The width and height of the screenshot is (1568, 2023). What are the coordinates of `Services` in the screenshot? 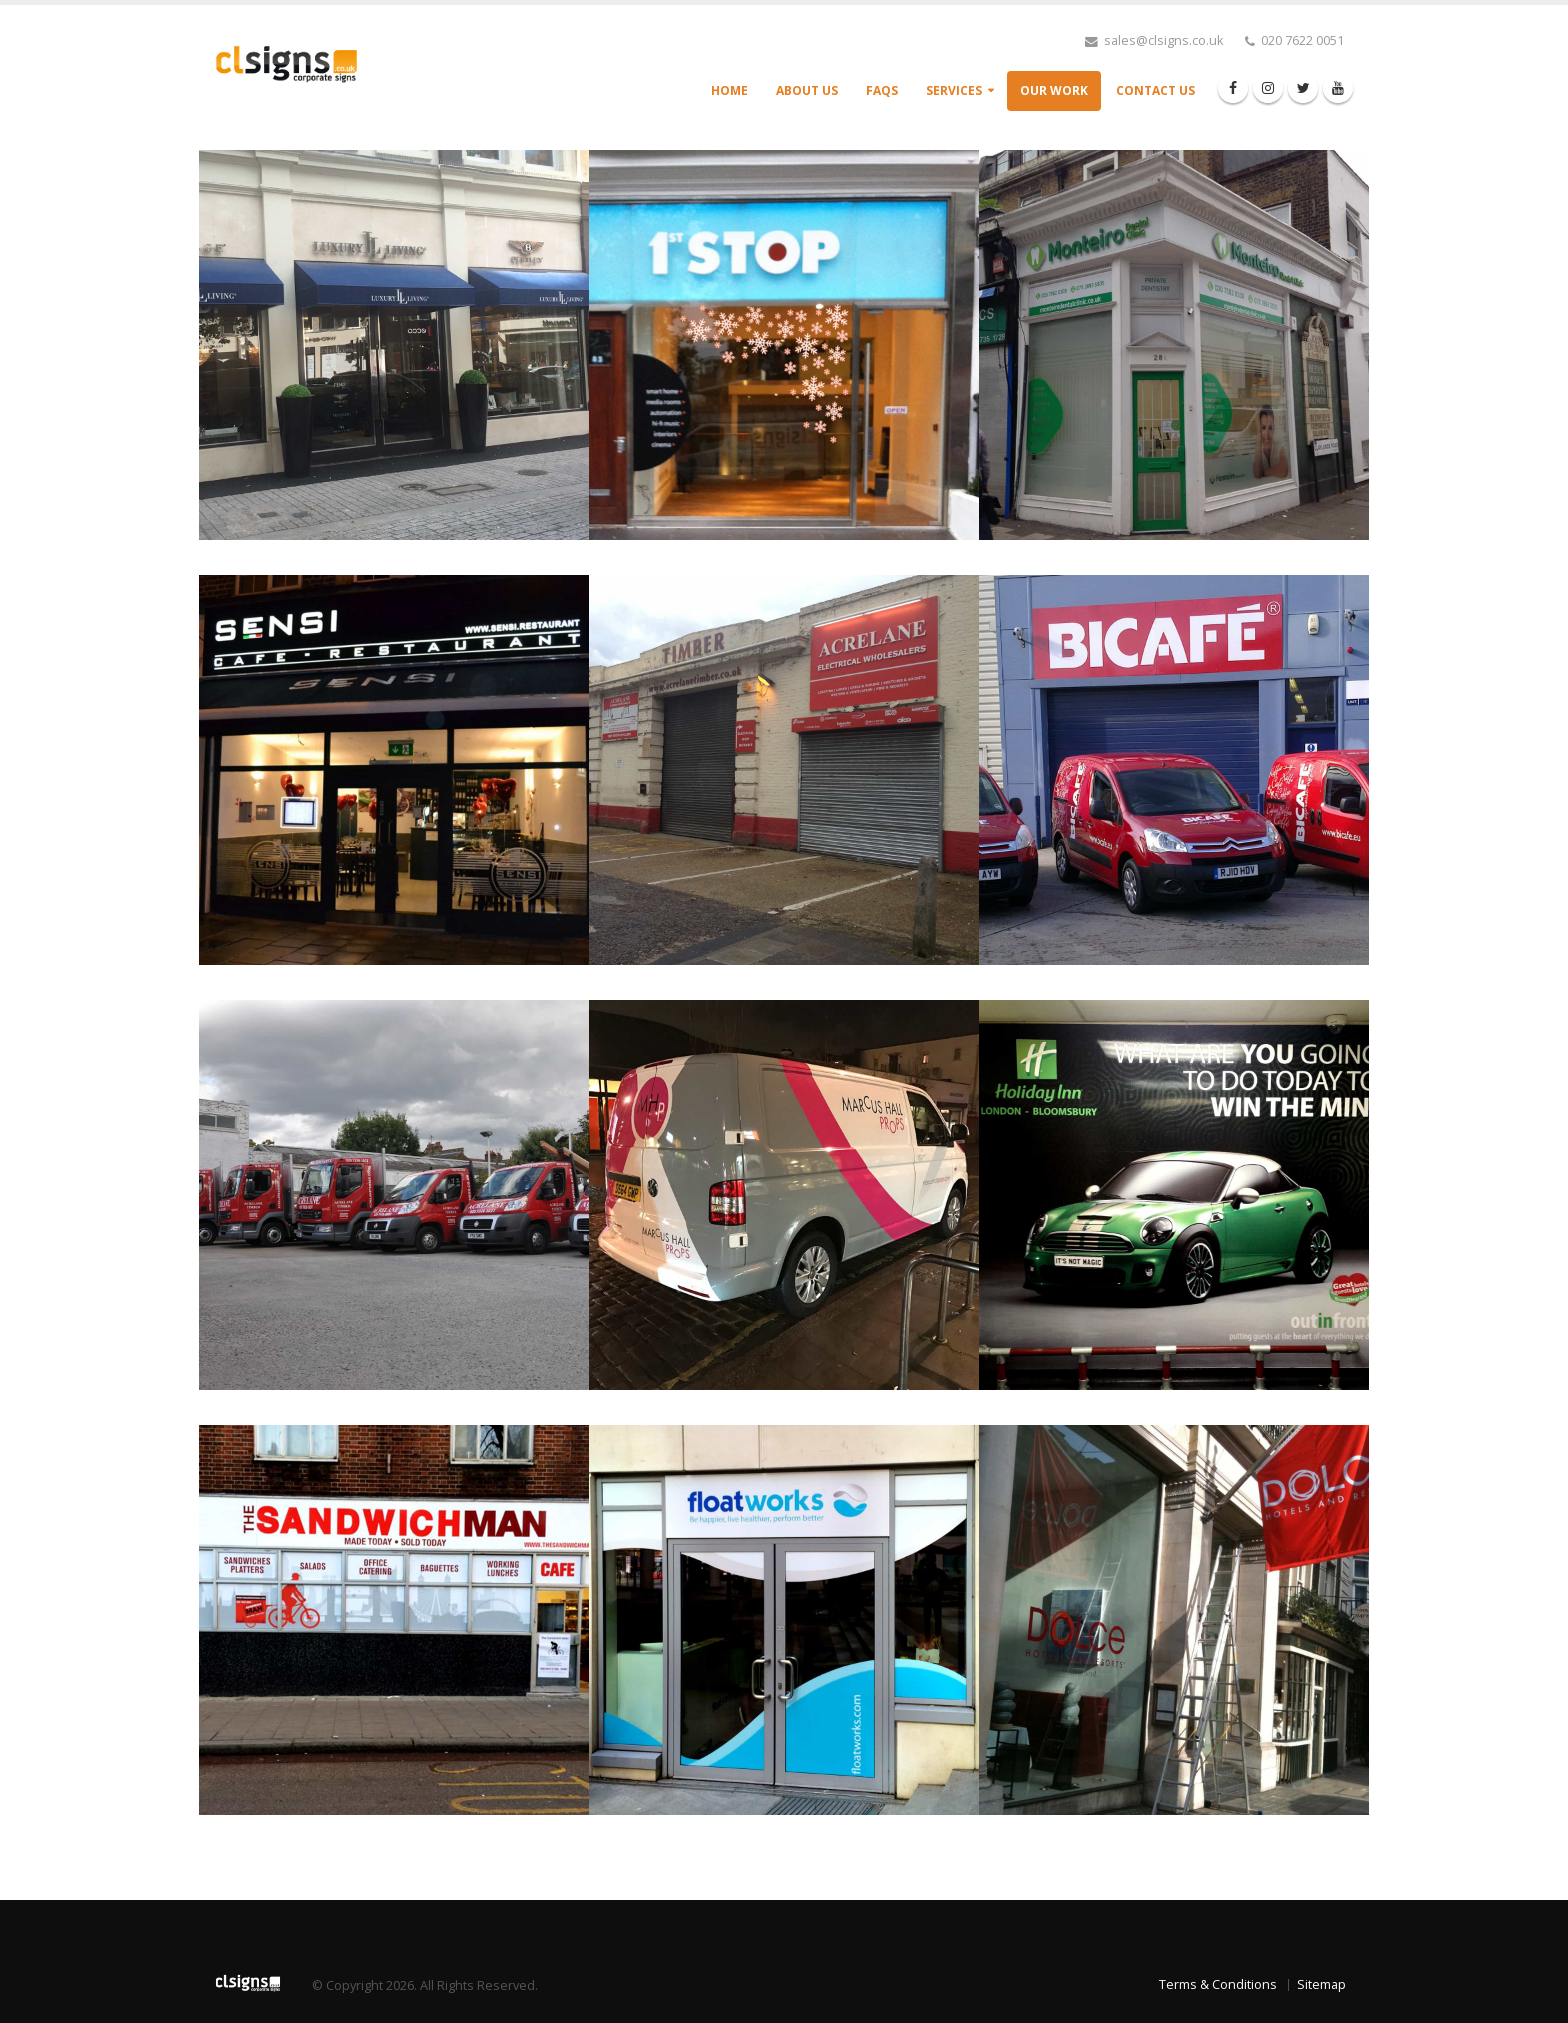 It's located at (954, 90).